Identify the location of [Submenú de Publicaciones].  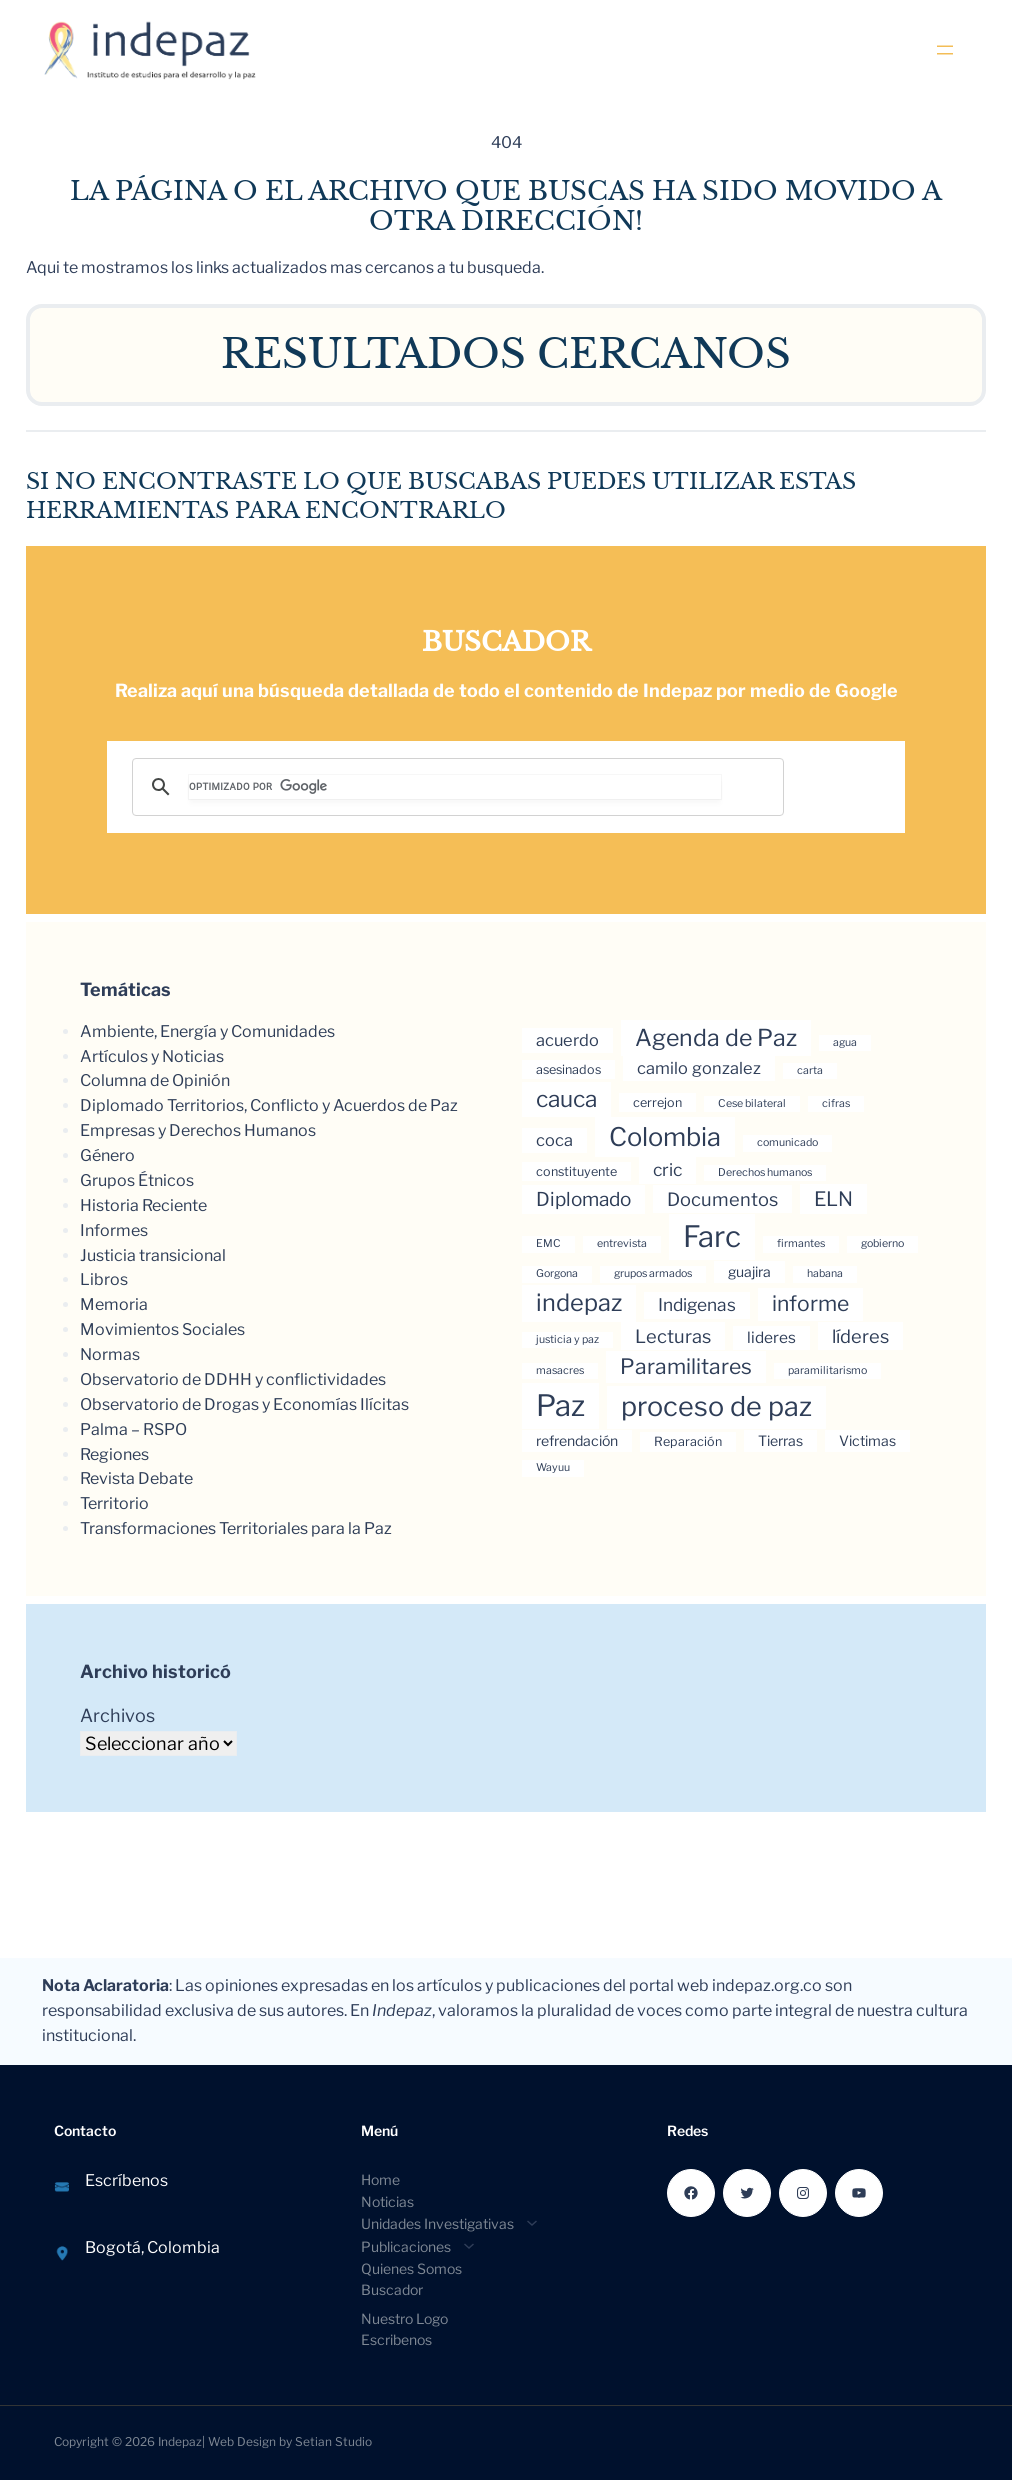
(412, 2245).